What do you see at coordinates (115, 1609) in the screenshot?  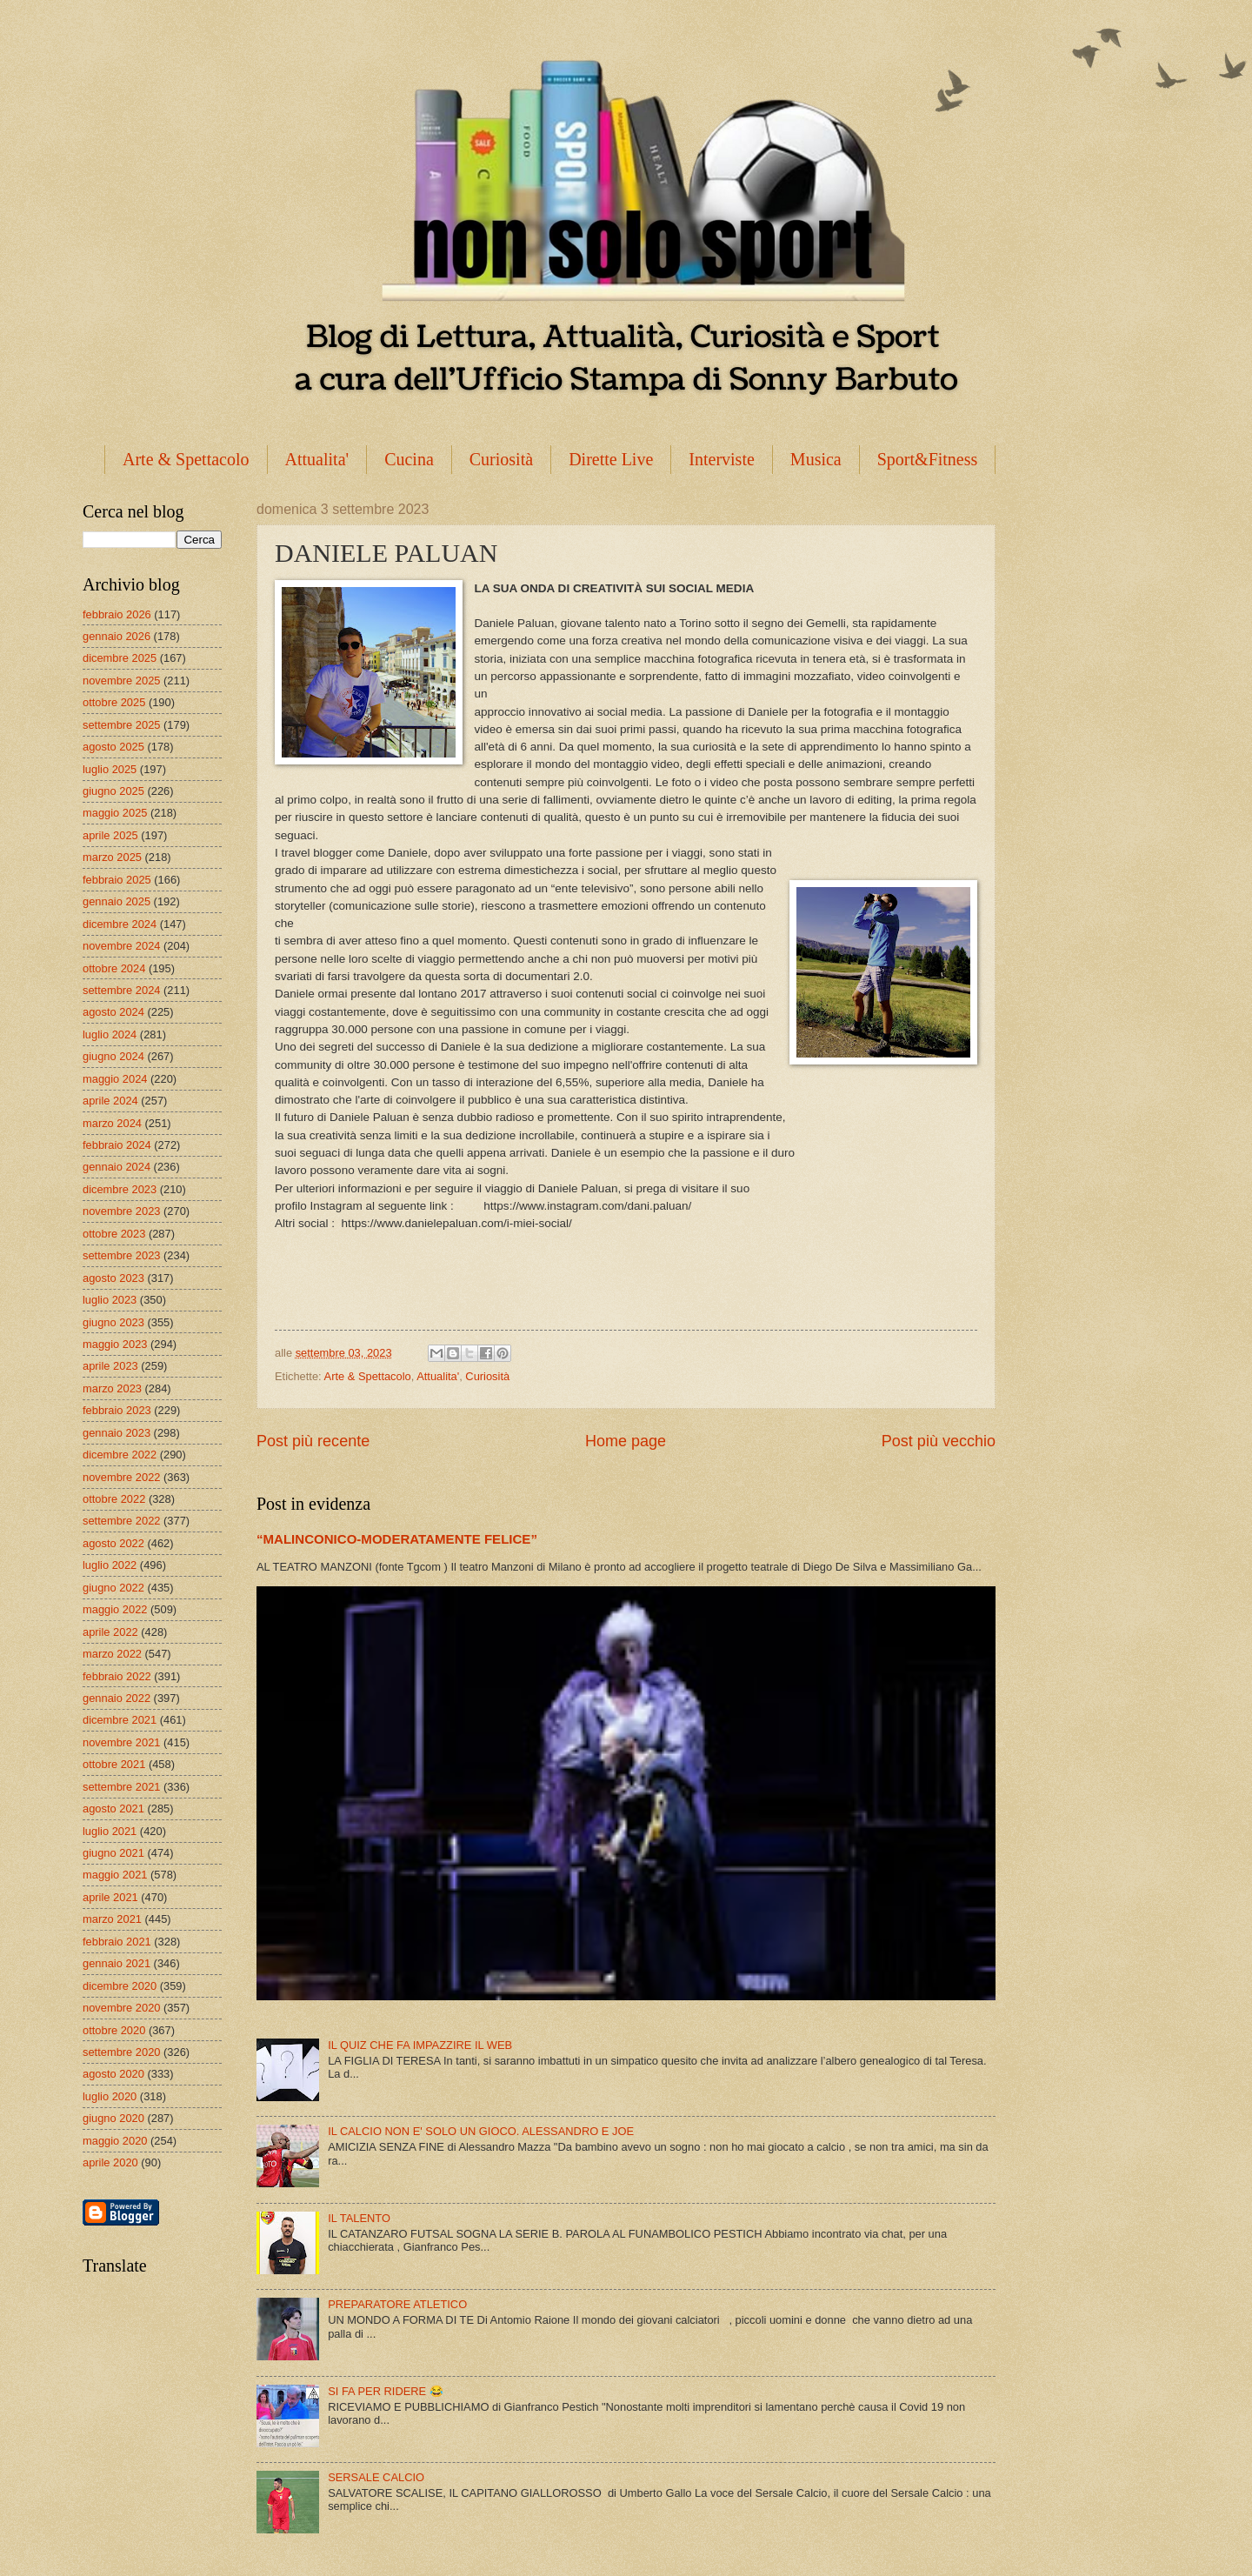 I see `maggio 2022` at bounding box center [115, 1609].